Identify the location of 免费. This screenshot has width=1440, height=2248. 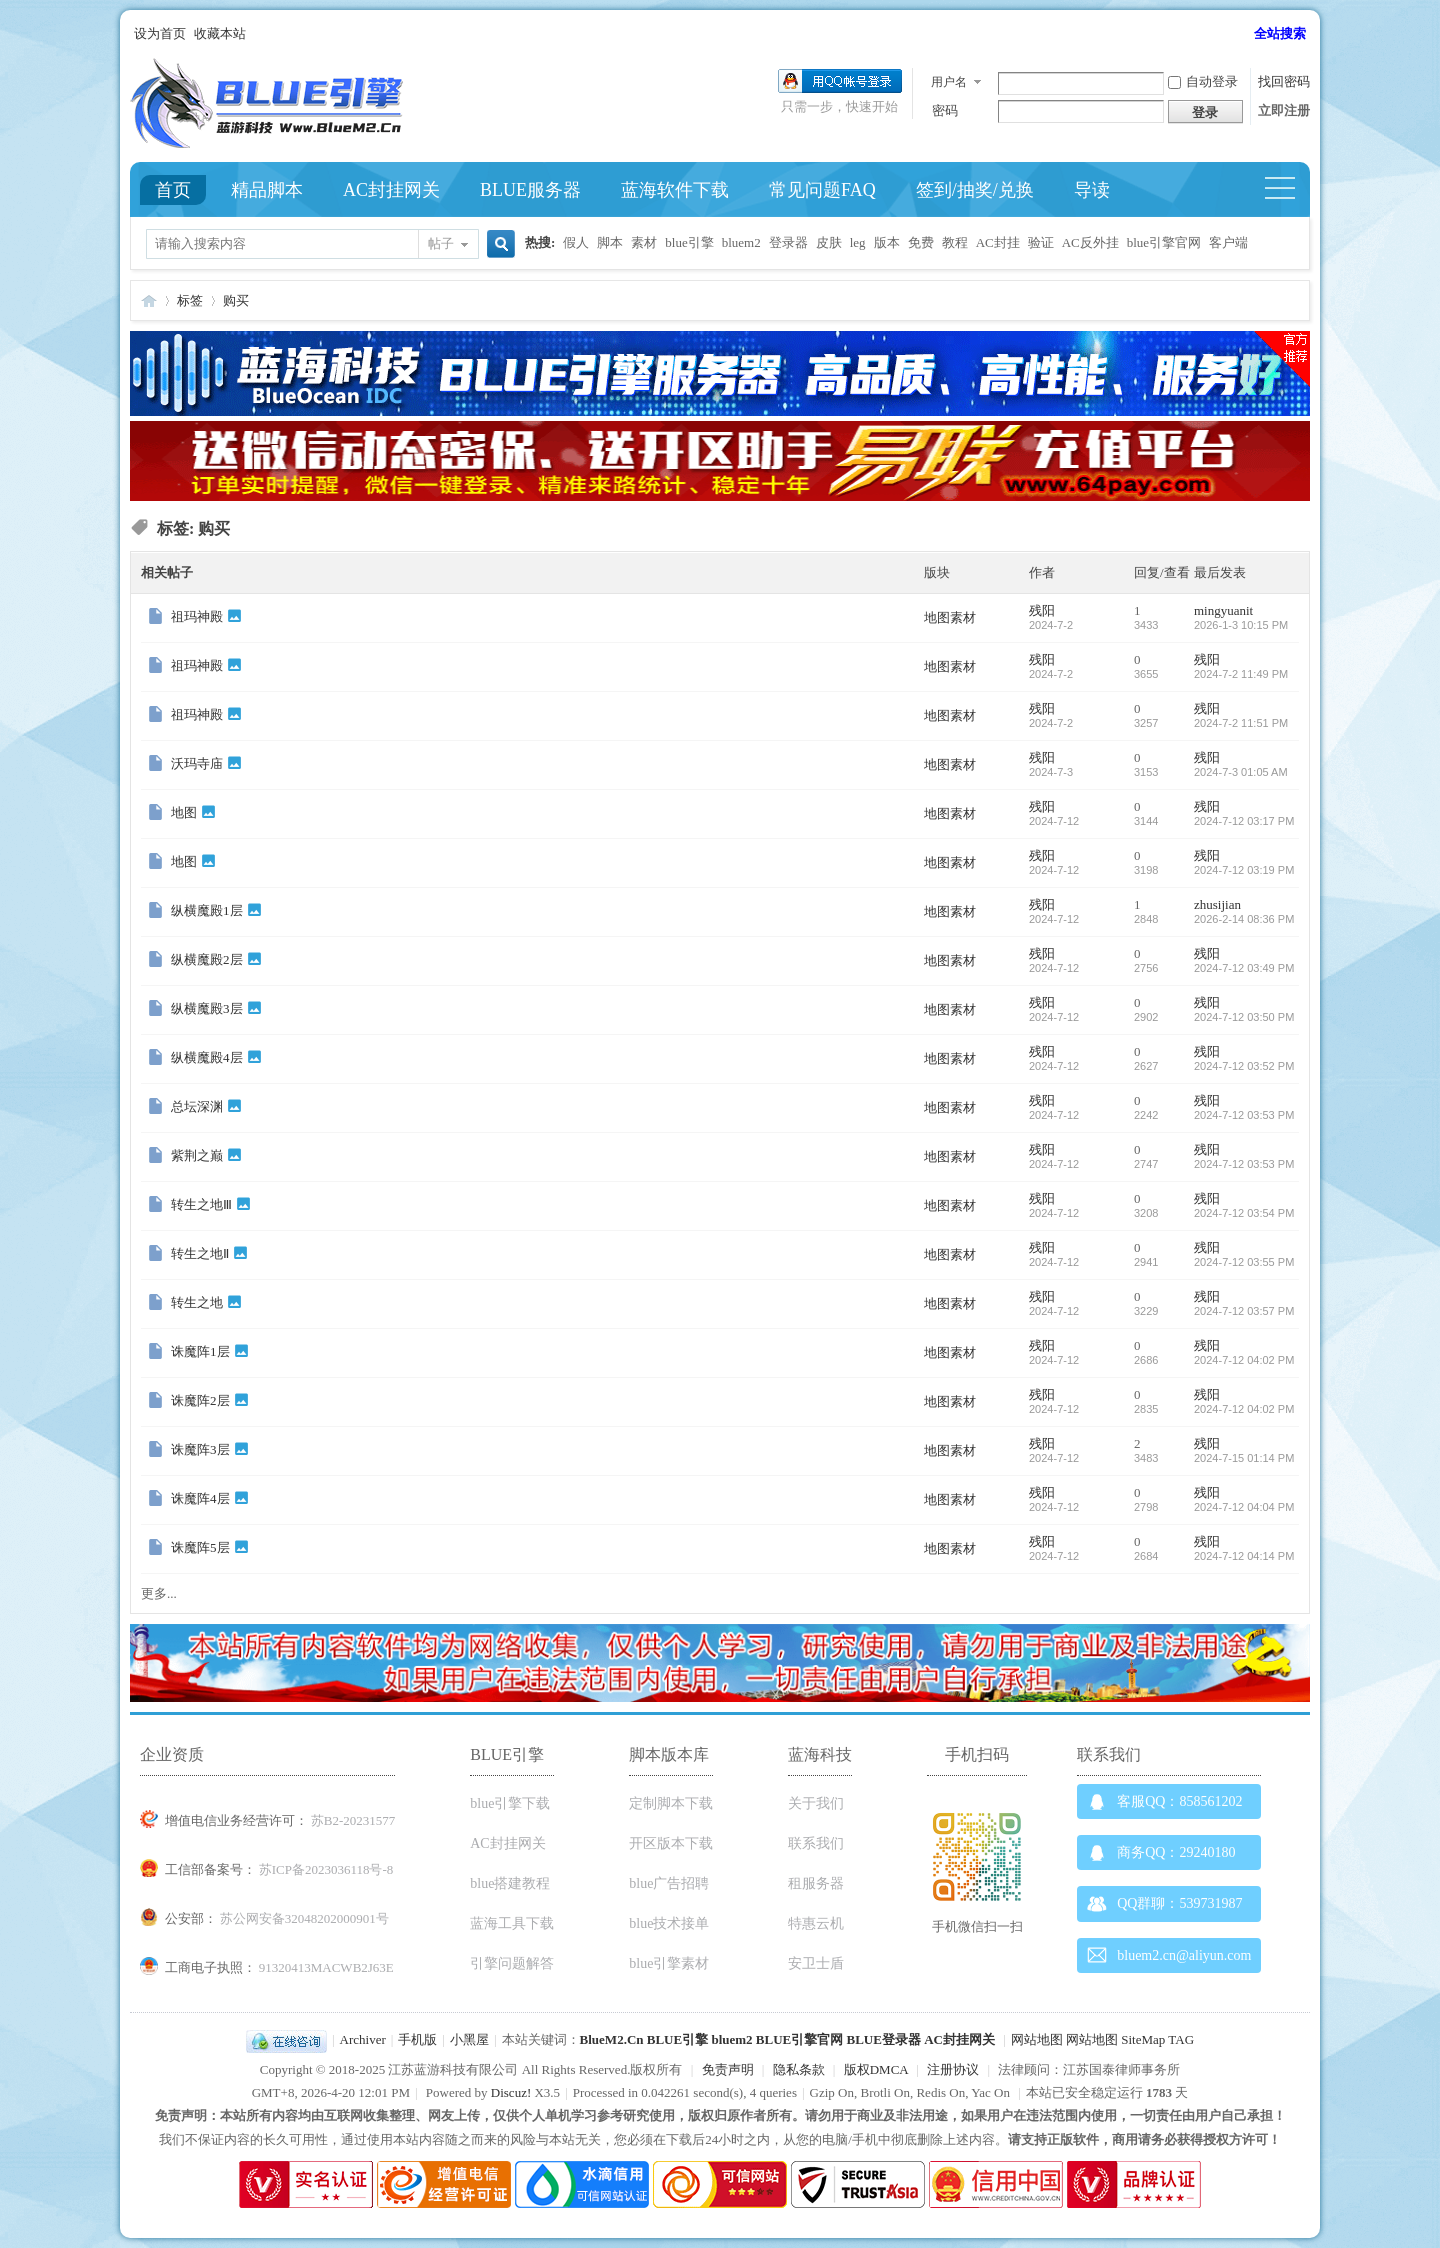
(921, 242).